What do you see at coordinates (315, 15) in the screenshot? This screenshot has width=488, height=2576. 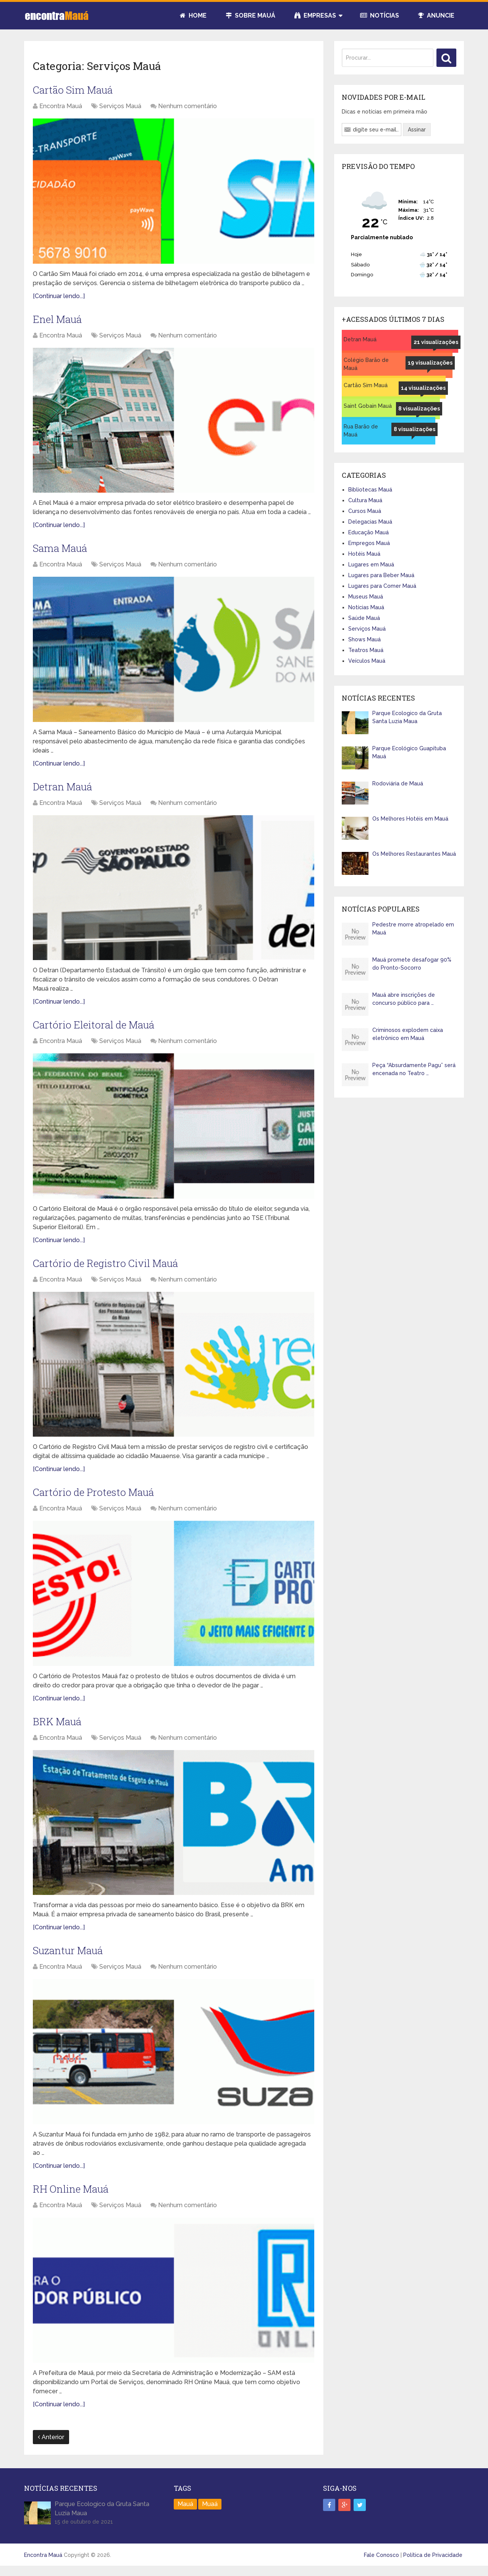 I see `Empresas` at bounding box center [315, 15].